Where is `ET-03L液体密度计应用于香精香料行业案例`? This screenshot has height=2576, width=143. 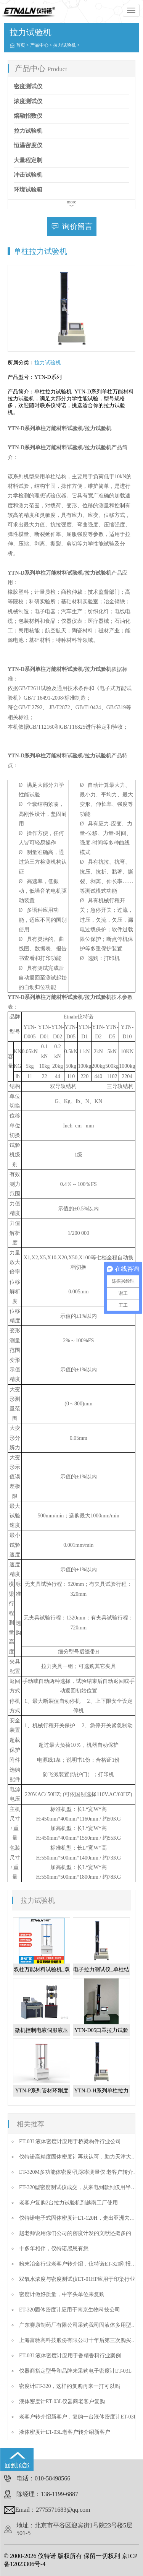
ET-03L液体密度计应用于香精香料行业案例 is located at coordinates (70, 2355).